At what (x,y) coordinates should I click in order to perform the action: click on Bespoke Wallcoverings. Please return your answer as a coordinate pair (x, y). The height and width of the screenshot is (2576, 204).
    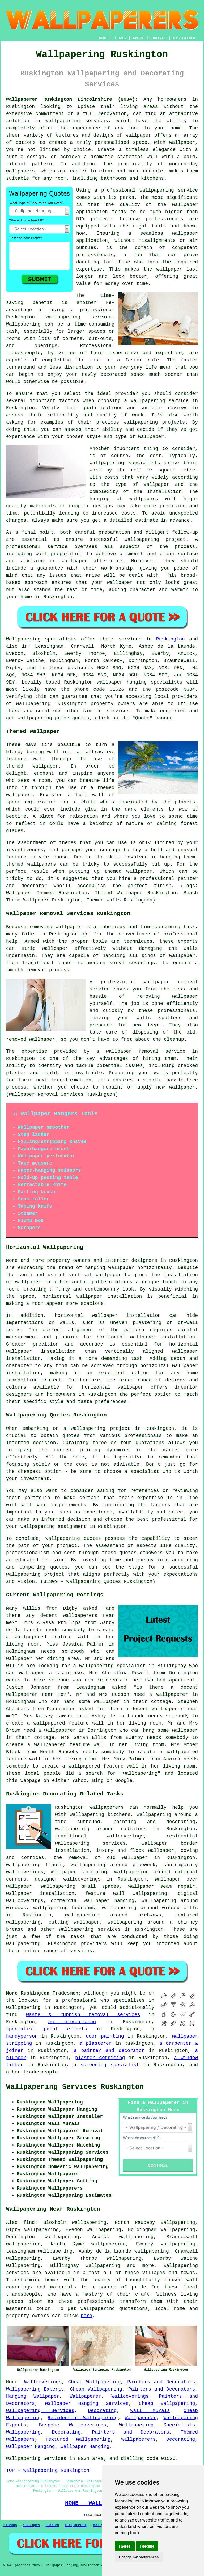
    Looking at the image, I should click on (72, 2425).